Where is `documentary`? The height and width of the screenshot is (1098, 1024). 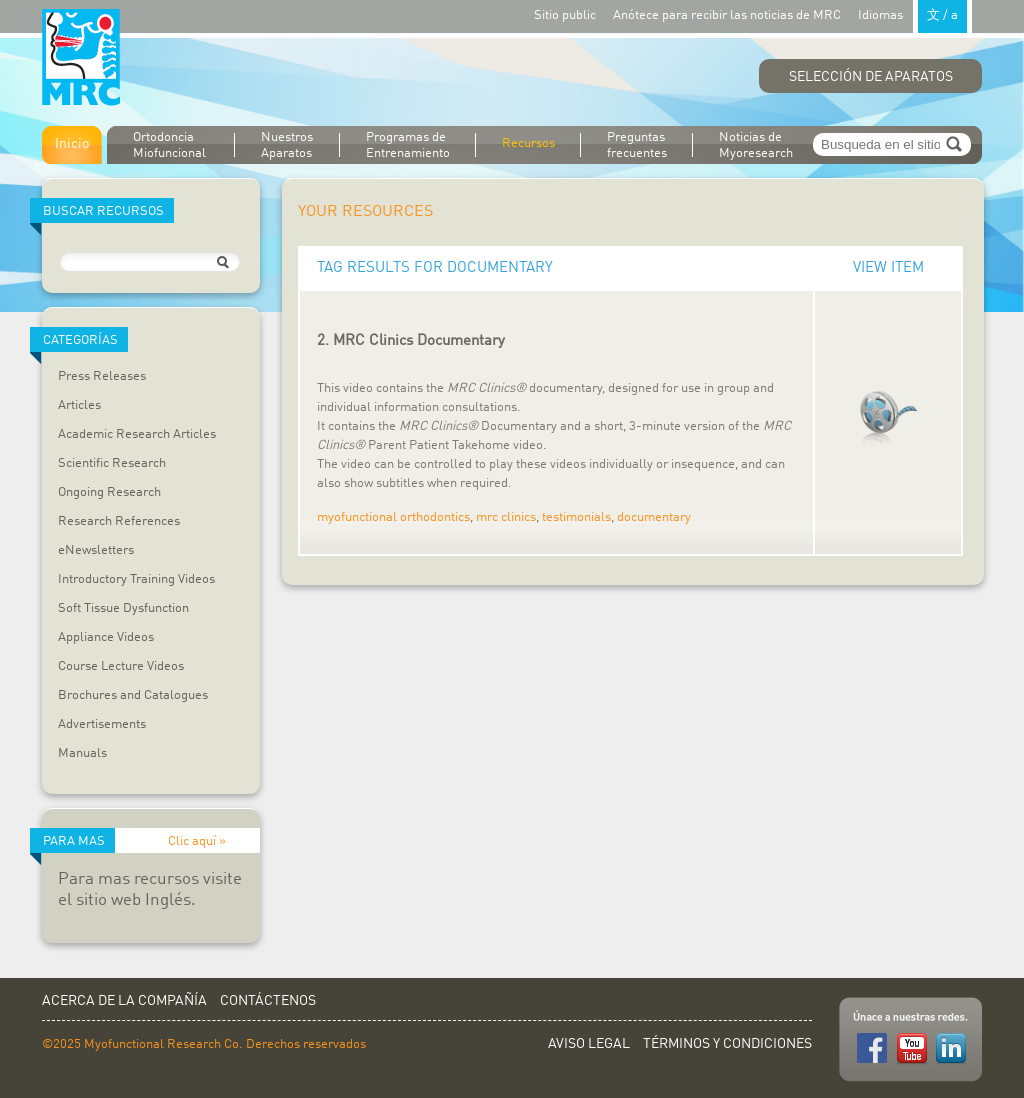
documentary is located at coordinates (654, 517).